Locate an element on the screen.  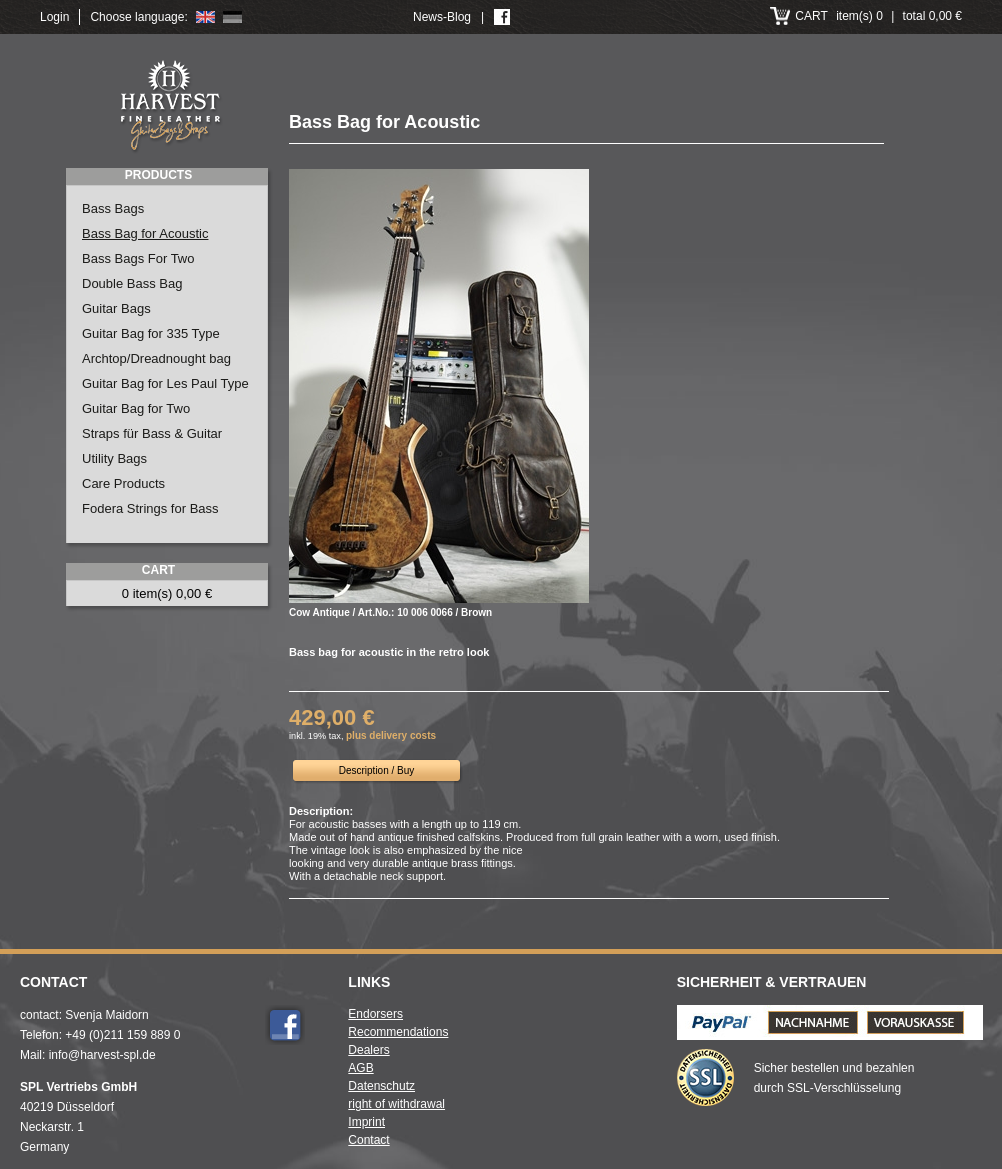
Bass Bag for Acoustic is located at coordinates (145, 233).